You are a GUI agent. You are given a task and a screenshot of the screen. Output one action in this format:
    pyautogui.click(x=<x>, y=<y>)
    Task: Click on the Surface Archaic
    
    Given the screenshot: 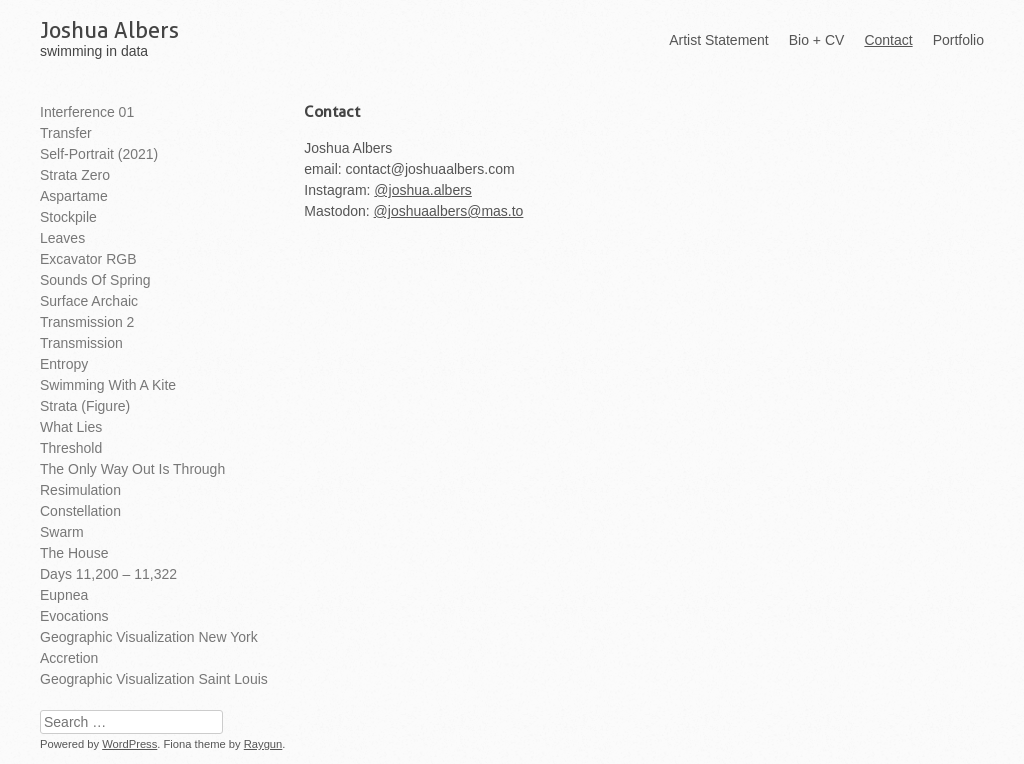 What is the action you would take?
    pyautogui.click(x=89, y=301)
    